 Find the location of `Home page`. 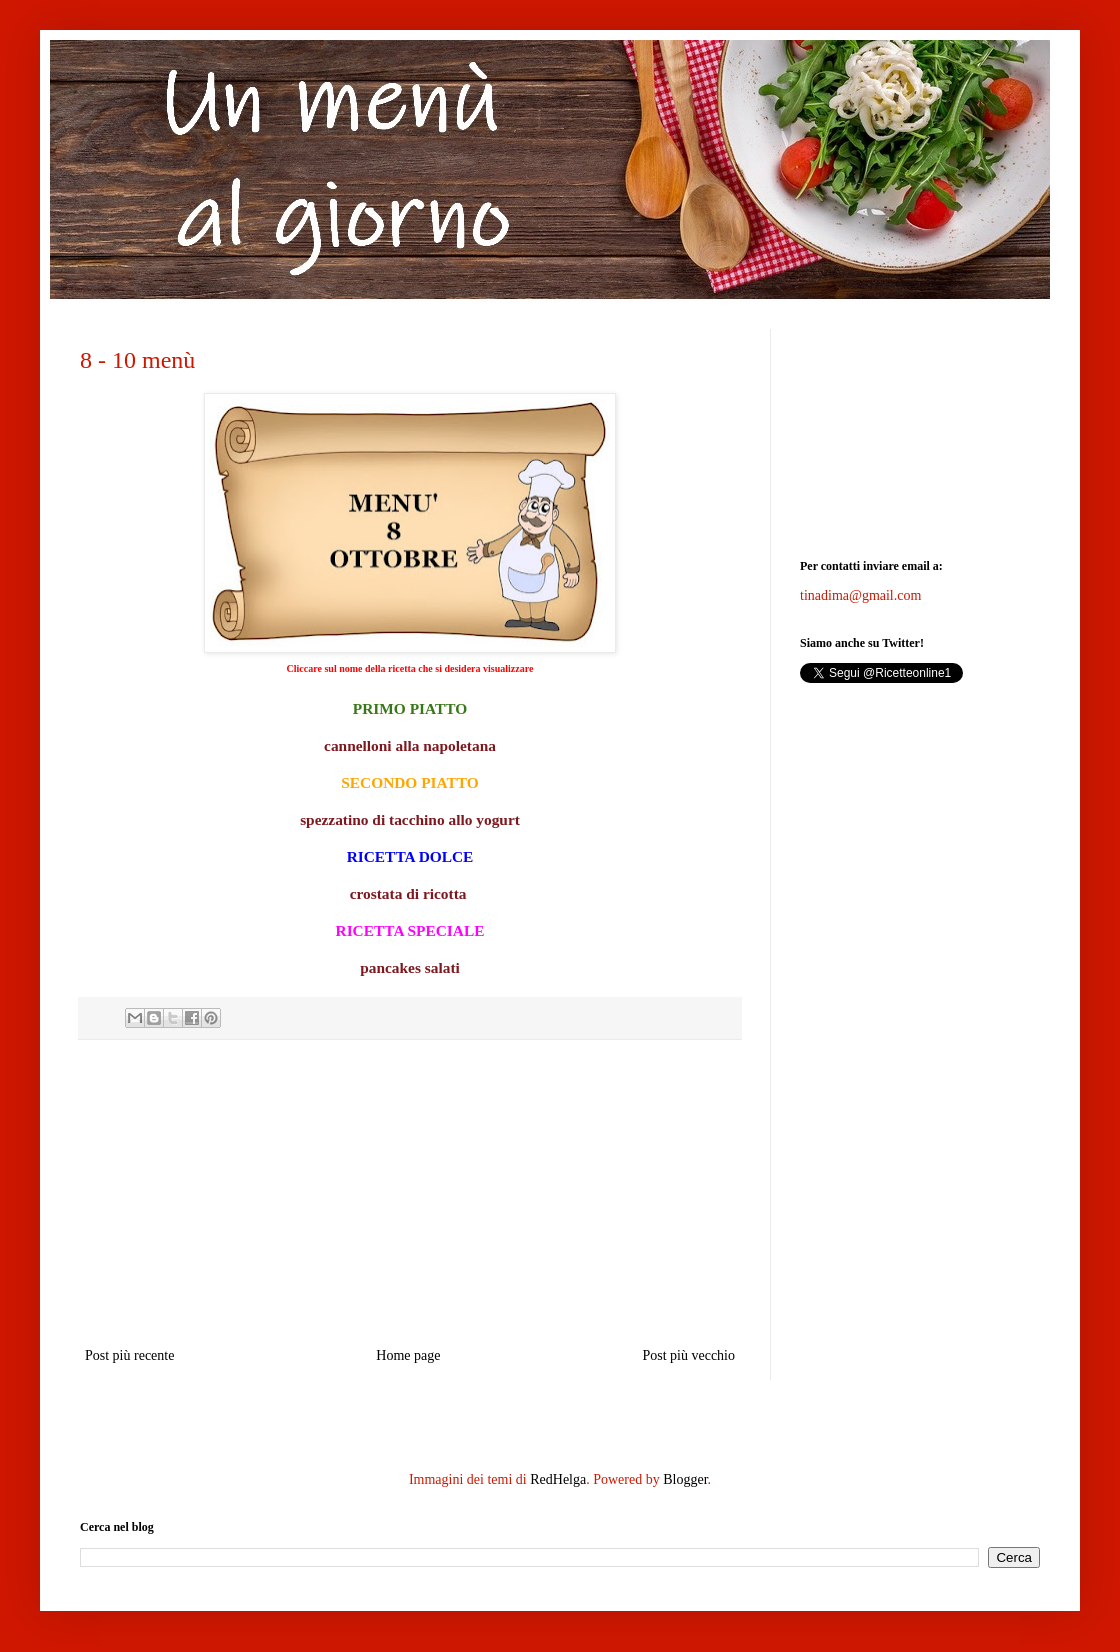

Home page is located at coordinates (408, 1355).